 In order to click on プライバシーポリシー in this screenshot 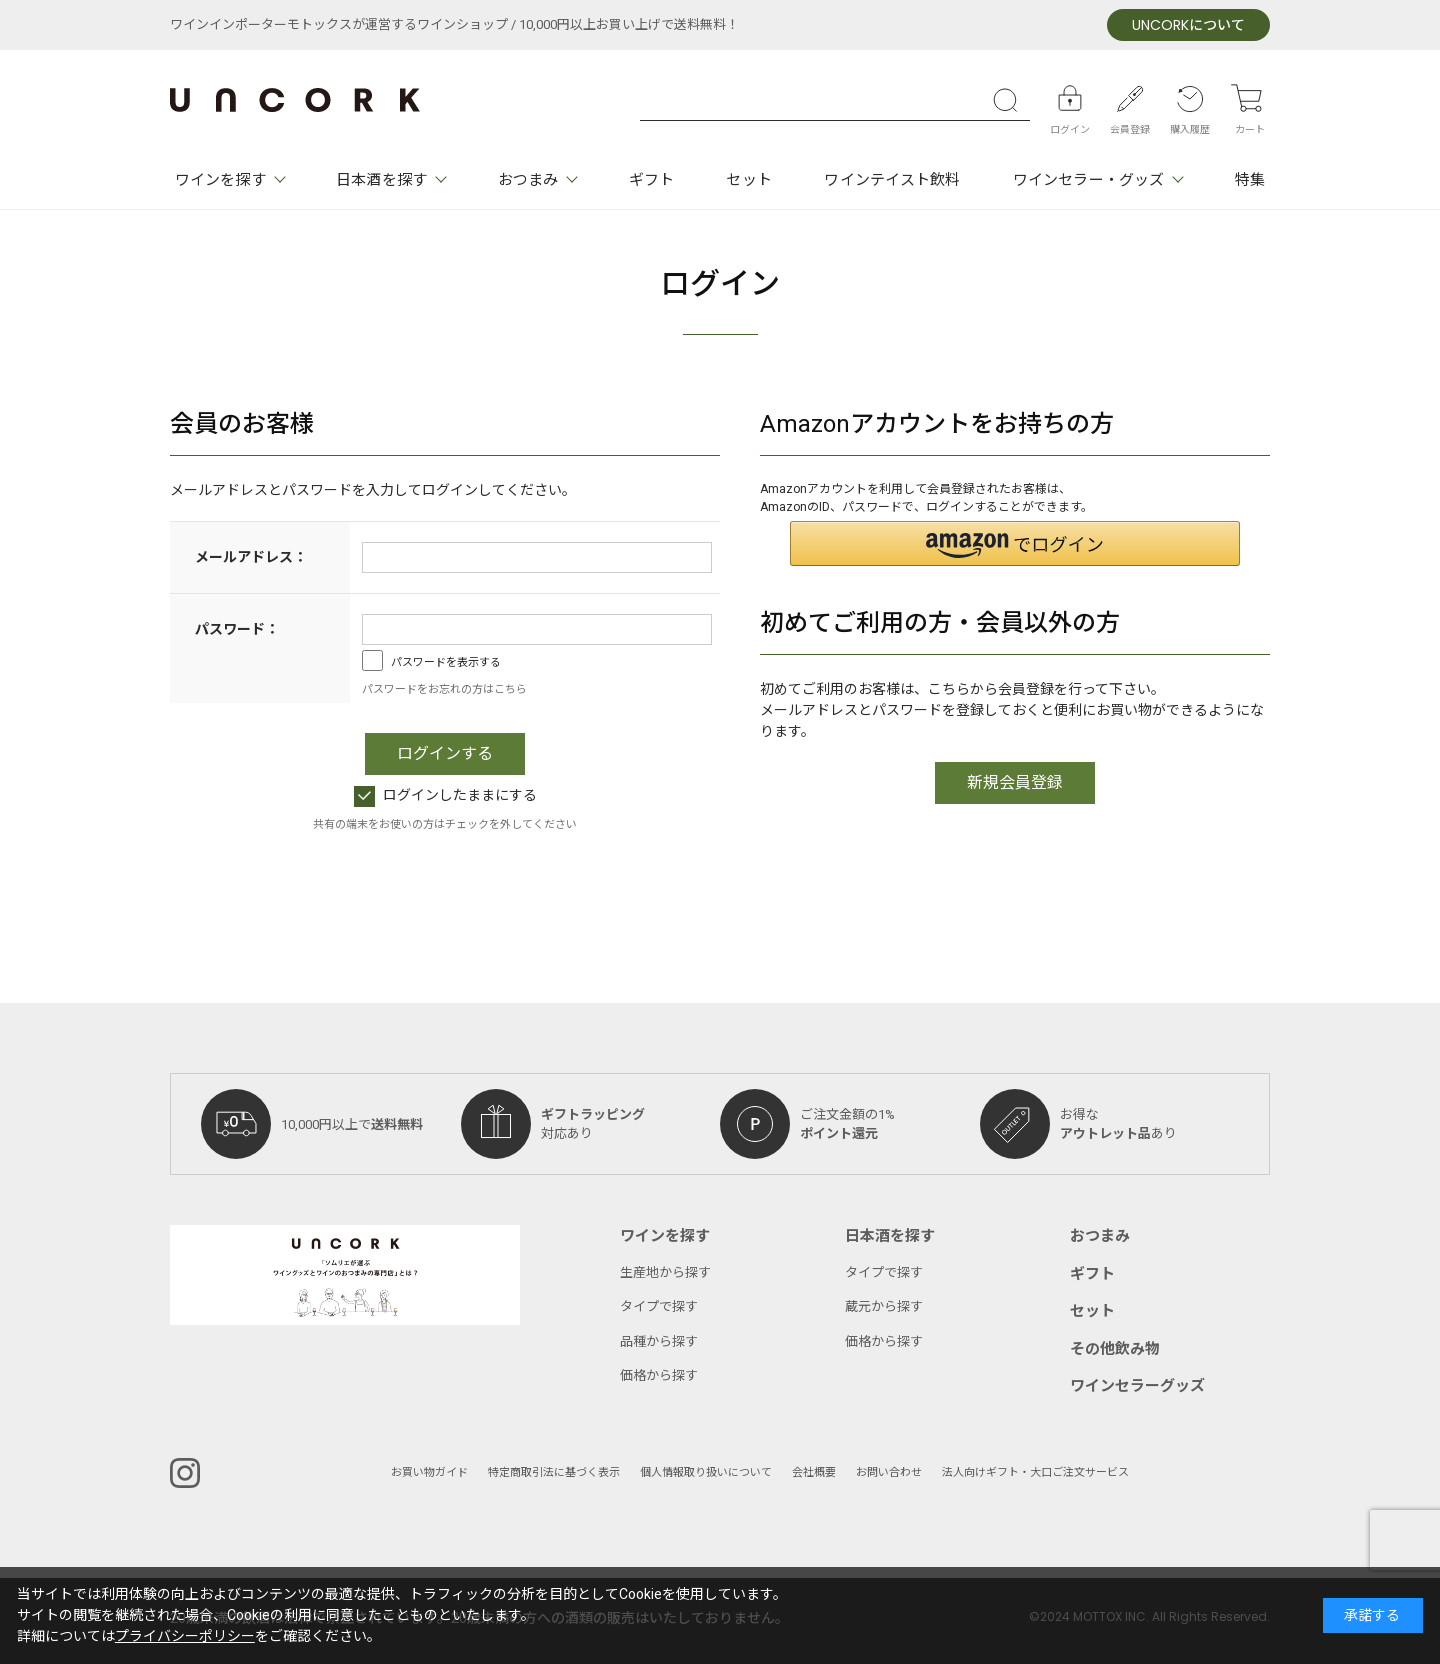, I will do `click(185, 1636)`.